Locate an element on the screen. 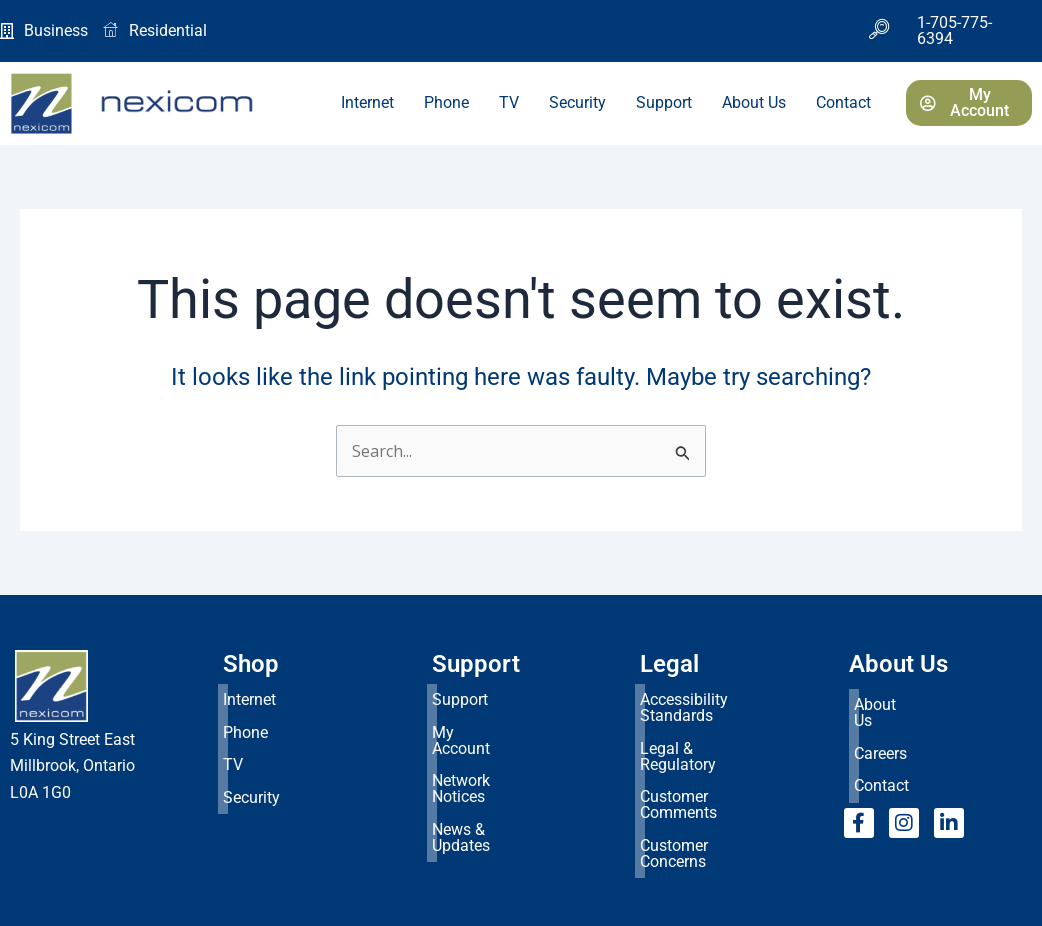  Legal & Regulatory is located at coordinates (706, 722).